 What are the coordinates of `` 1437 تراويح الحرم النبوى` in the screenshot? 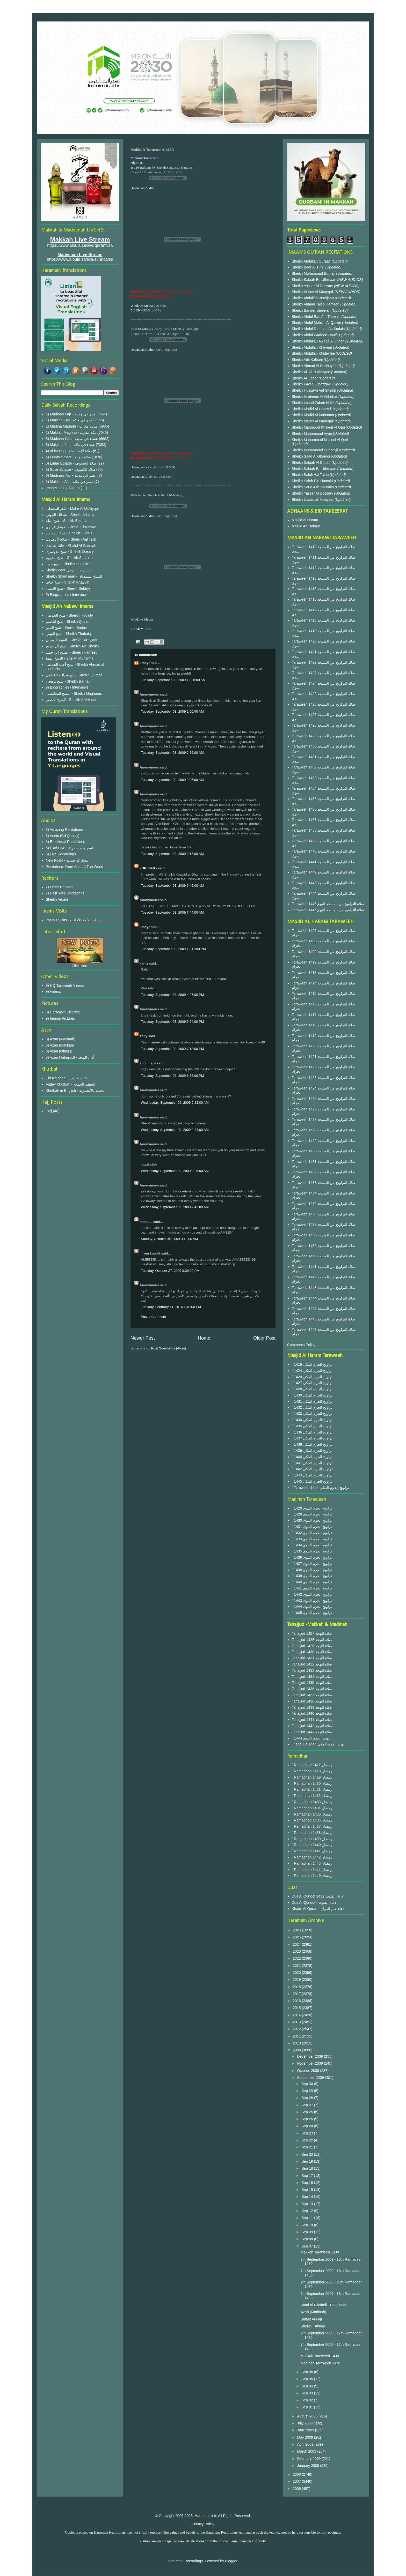 It's located at (312, 1564).